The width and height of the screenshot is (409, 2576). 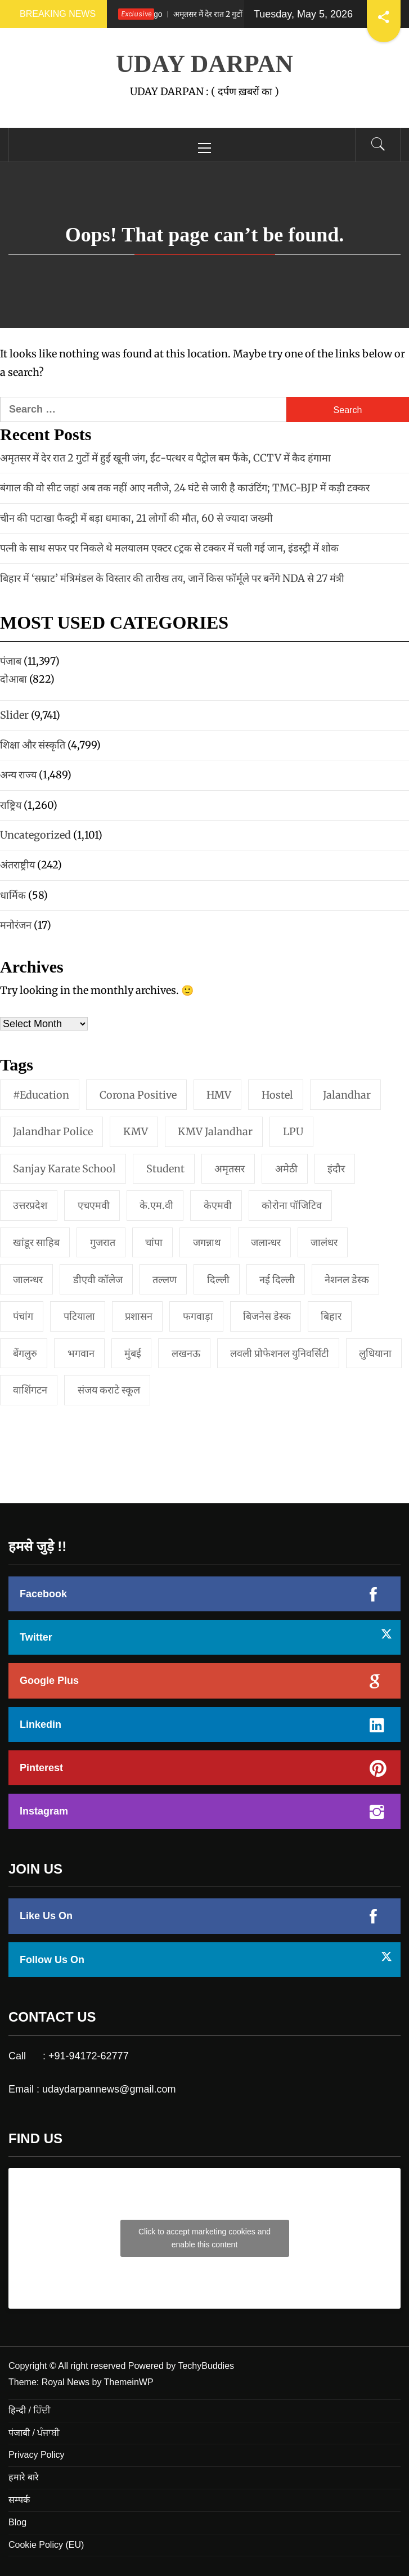 I want to click on फगवाड़ा [फगवाड़ा (1 item)], so click(x=198, y=1316).